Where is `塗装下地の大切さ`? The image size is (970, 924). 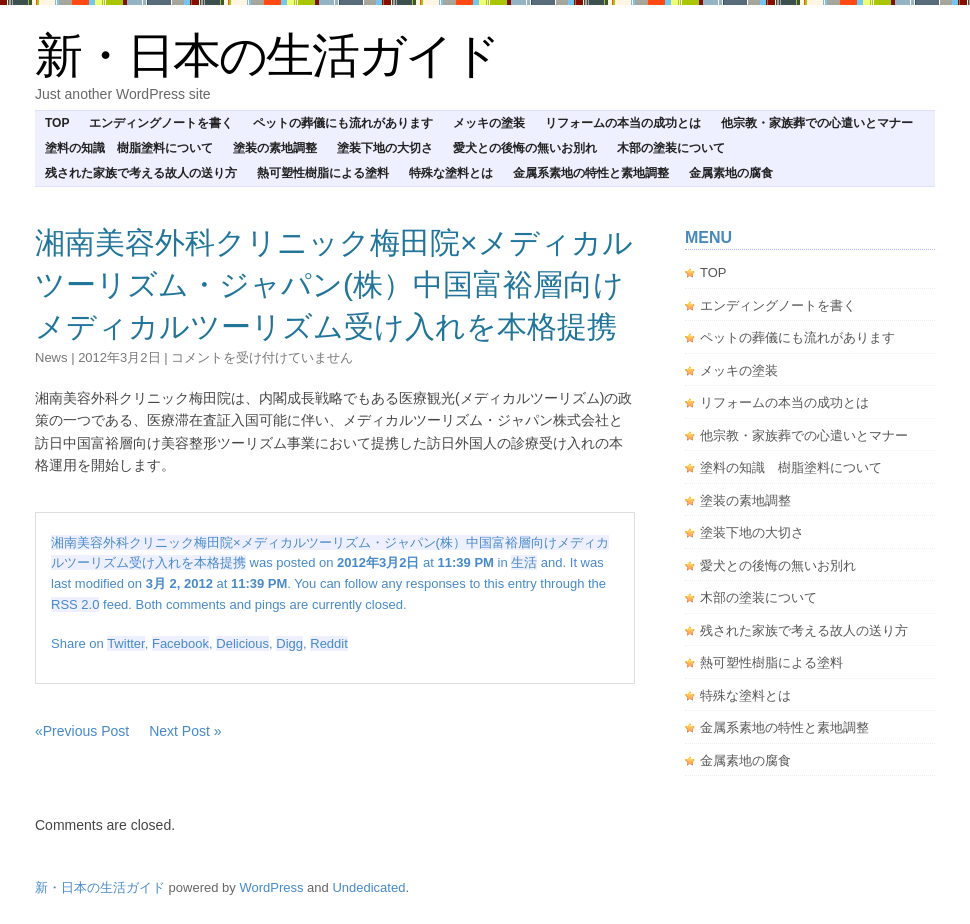
塗装下地の大切さ is located at coordinates (385, 148).